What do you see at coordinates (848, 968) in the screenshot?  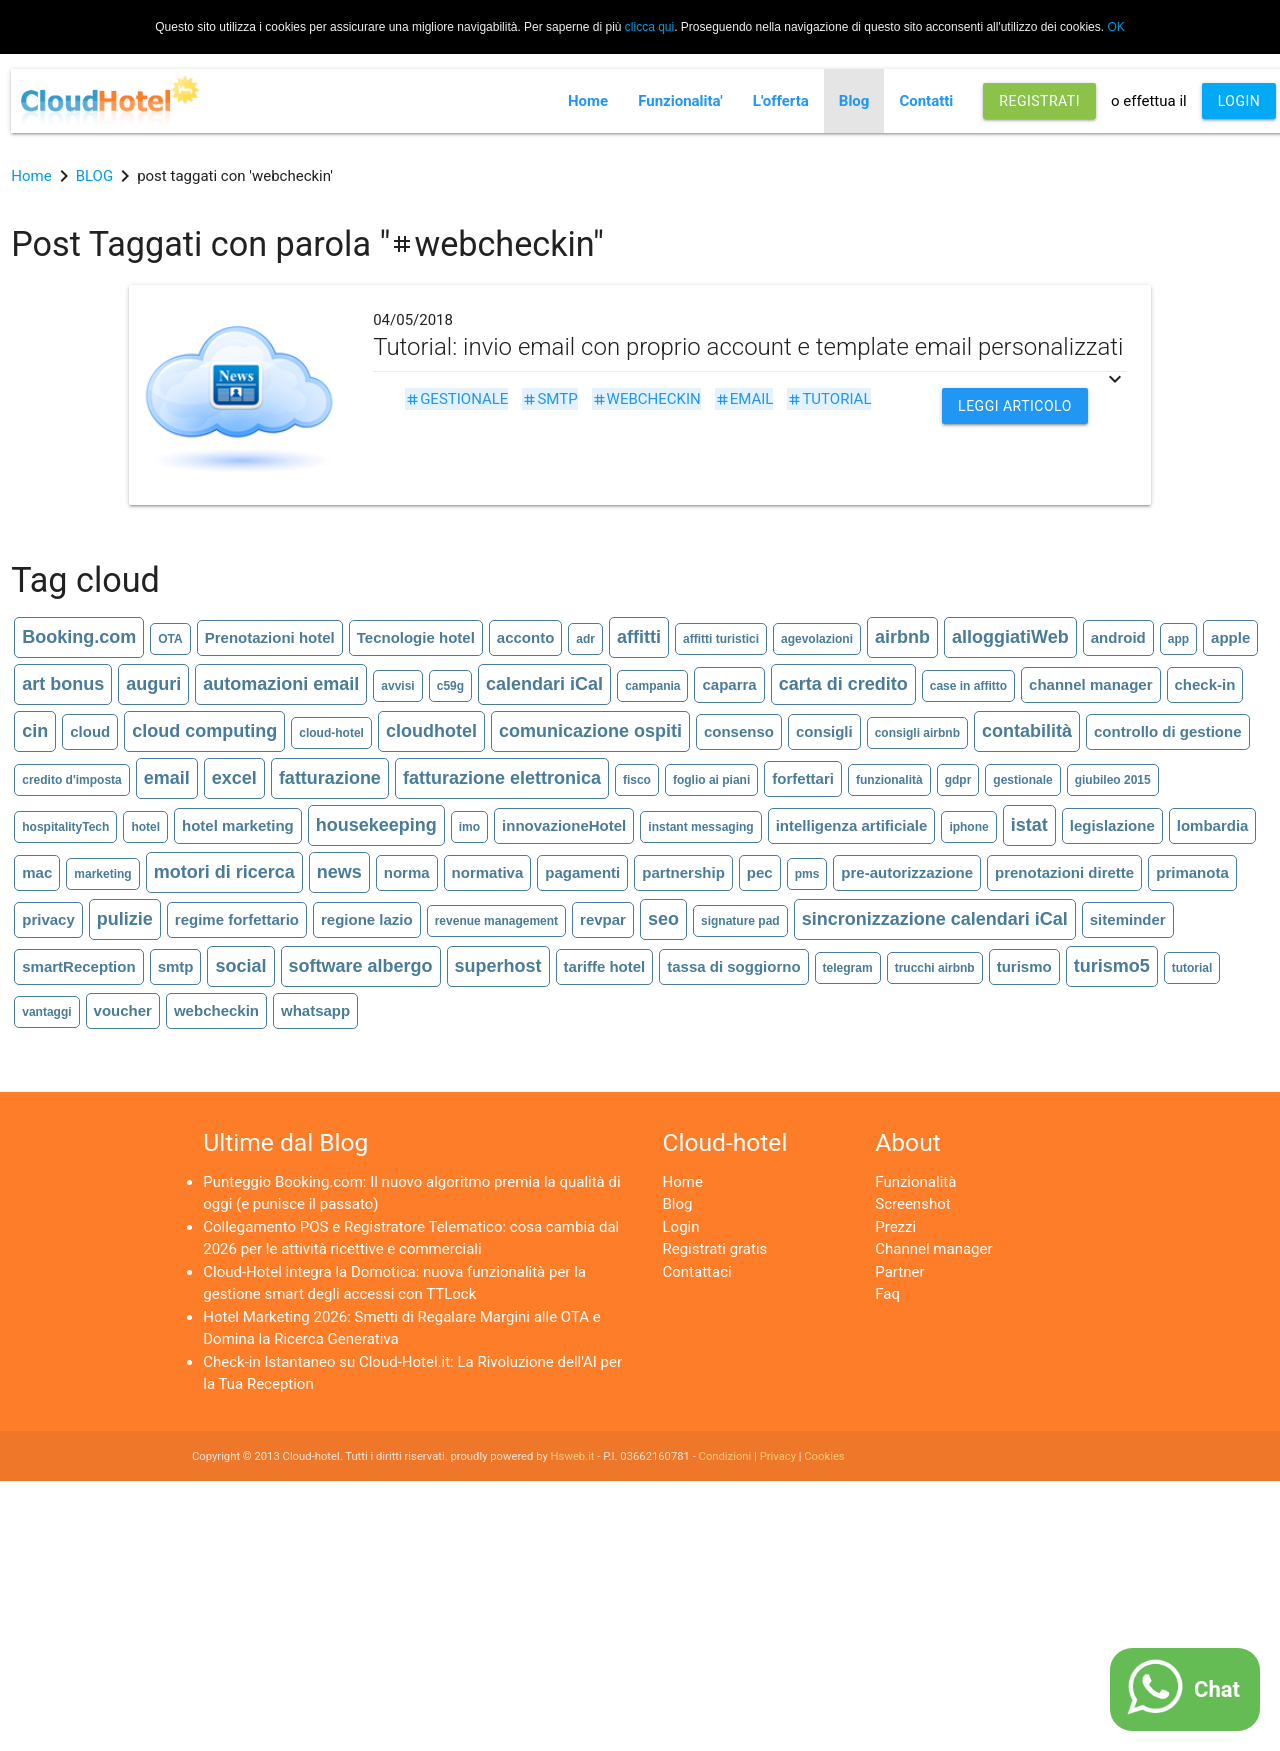 I see `telegram` at bounding box center [848, 968].